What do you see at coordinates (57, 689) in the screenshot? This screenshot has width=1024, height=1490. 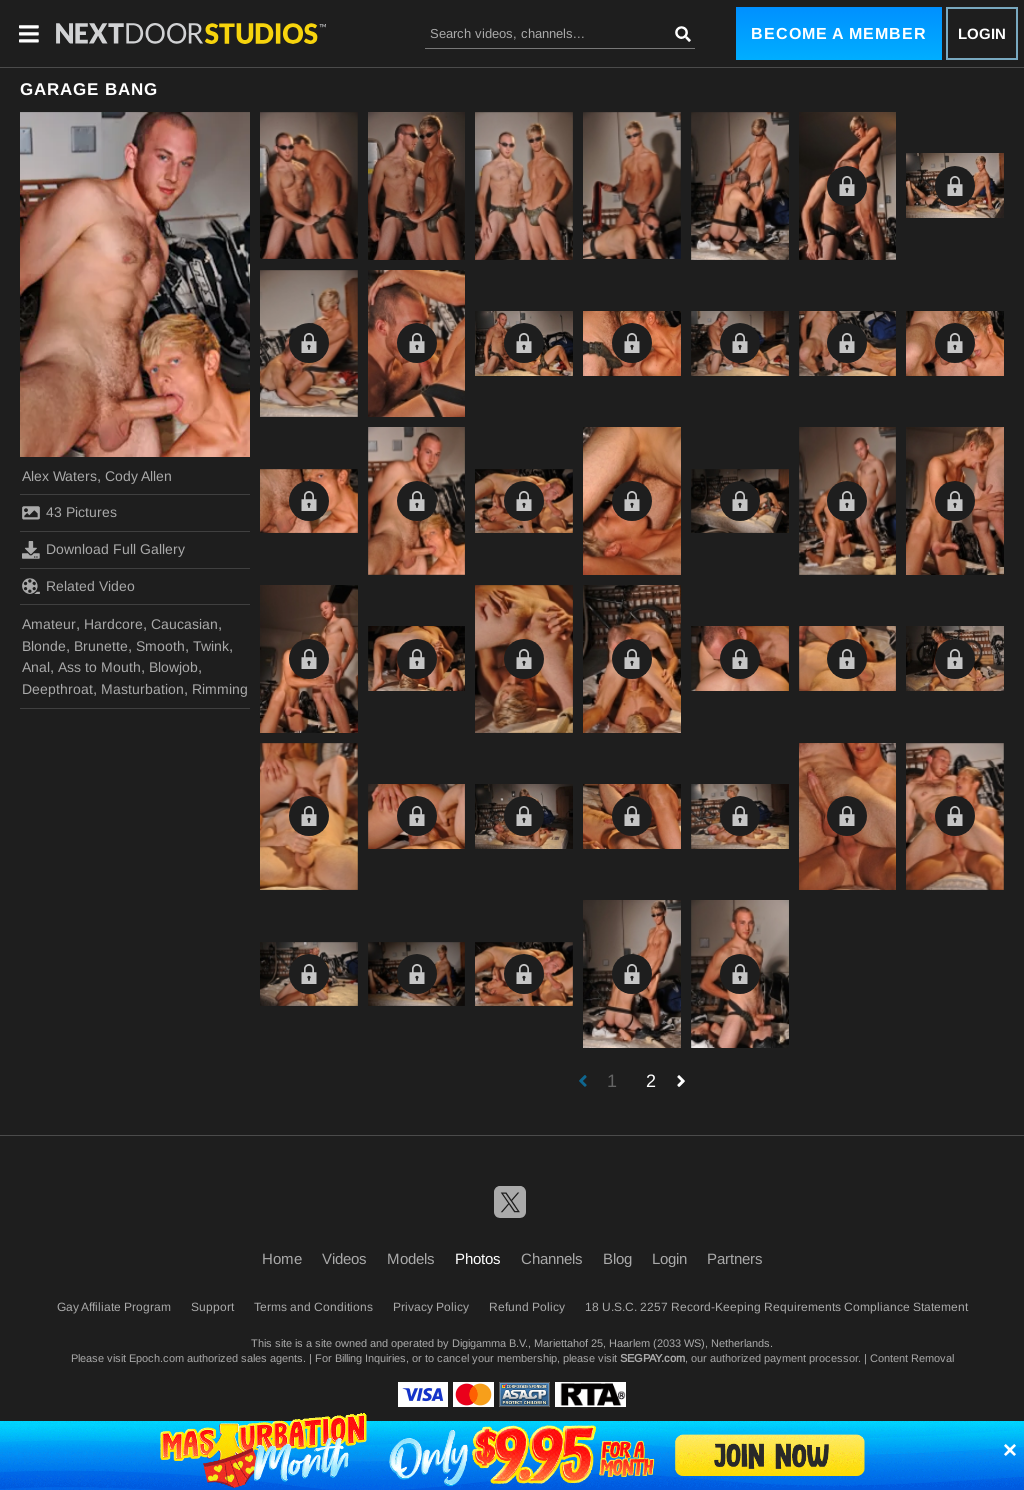 I see `Deepthroat` at bounding box center [57, 689].